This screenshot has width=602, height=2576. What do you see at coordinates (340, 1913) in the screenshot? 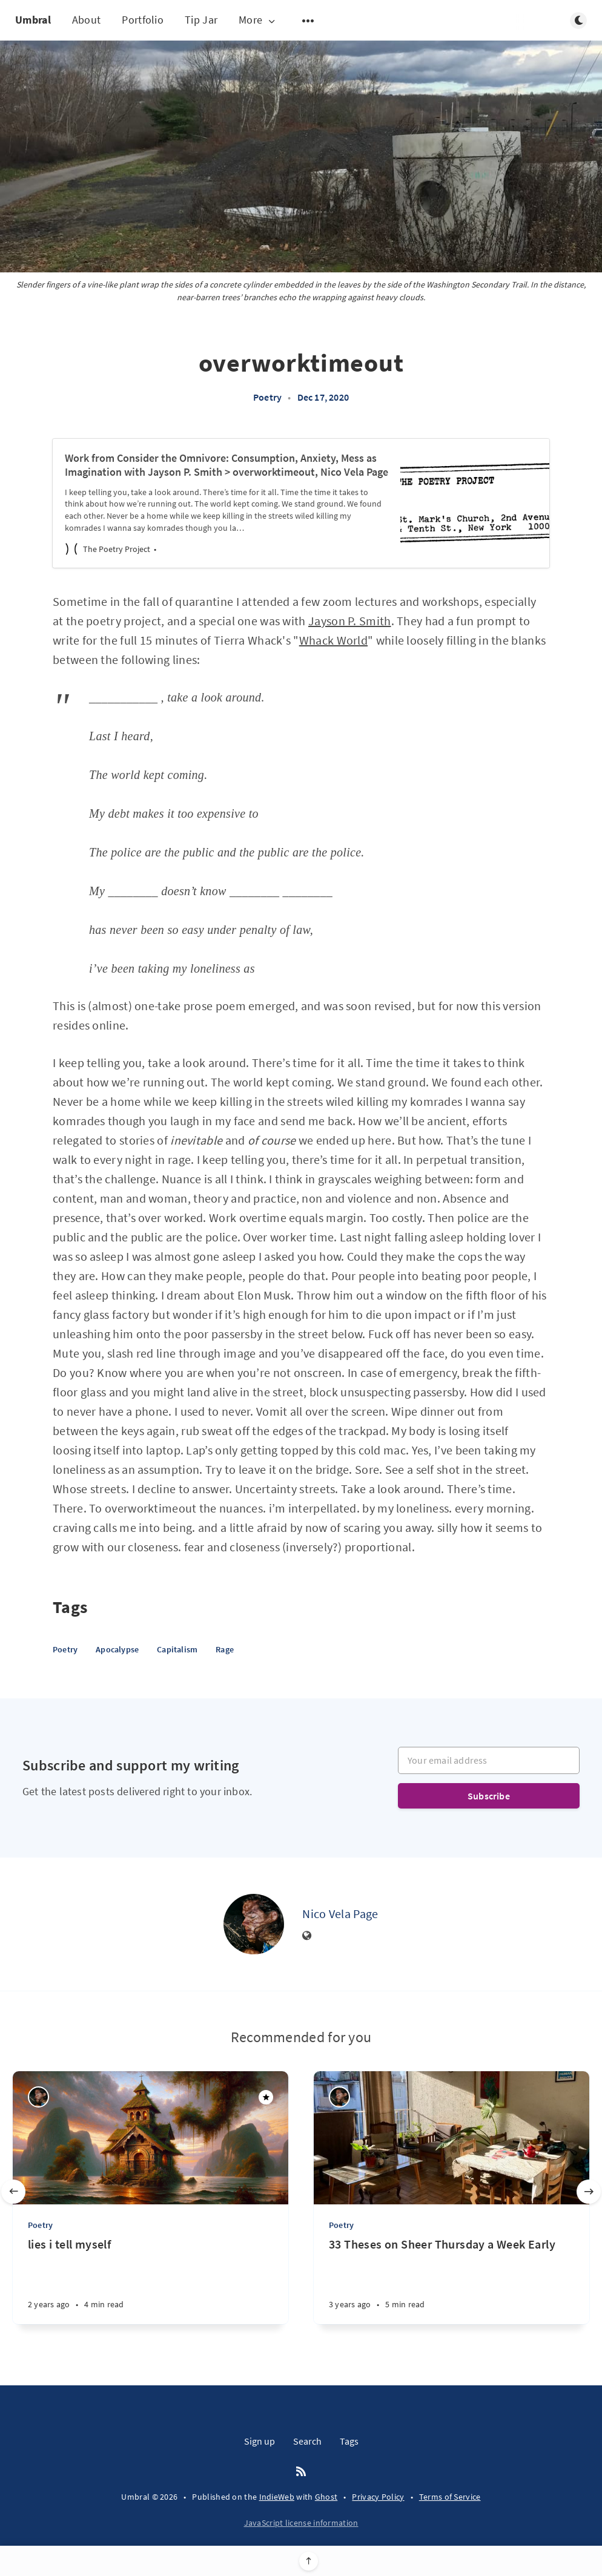
I see `Nico Vela Page` at bounding box center [340, 1913].